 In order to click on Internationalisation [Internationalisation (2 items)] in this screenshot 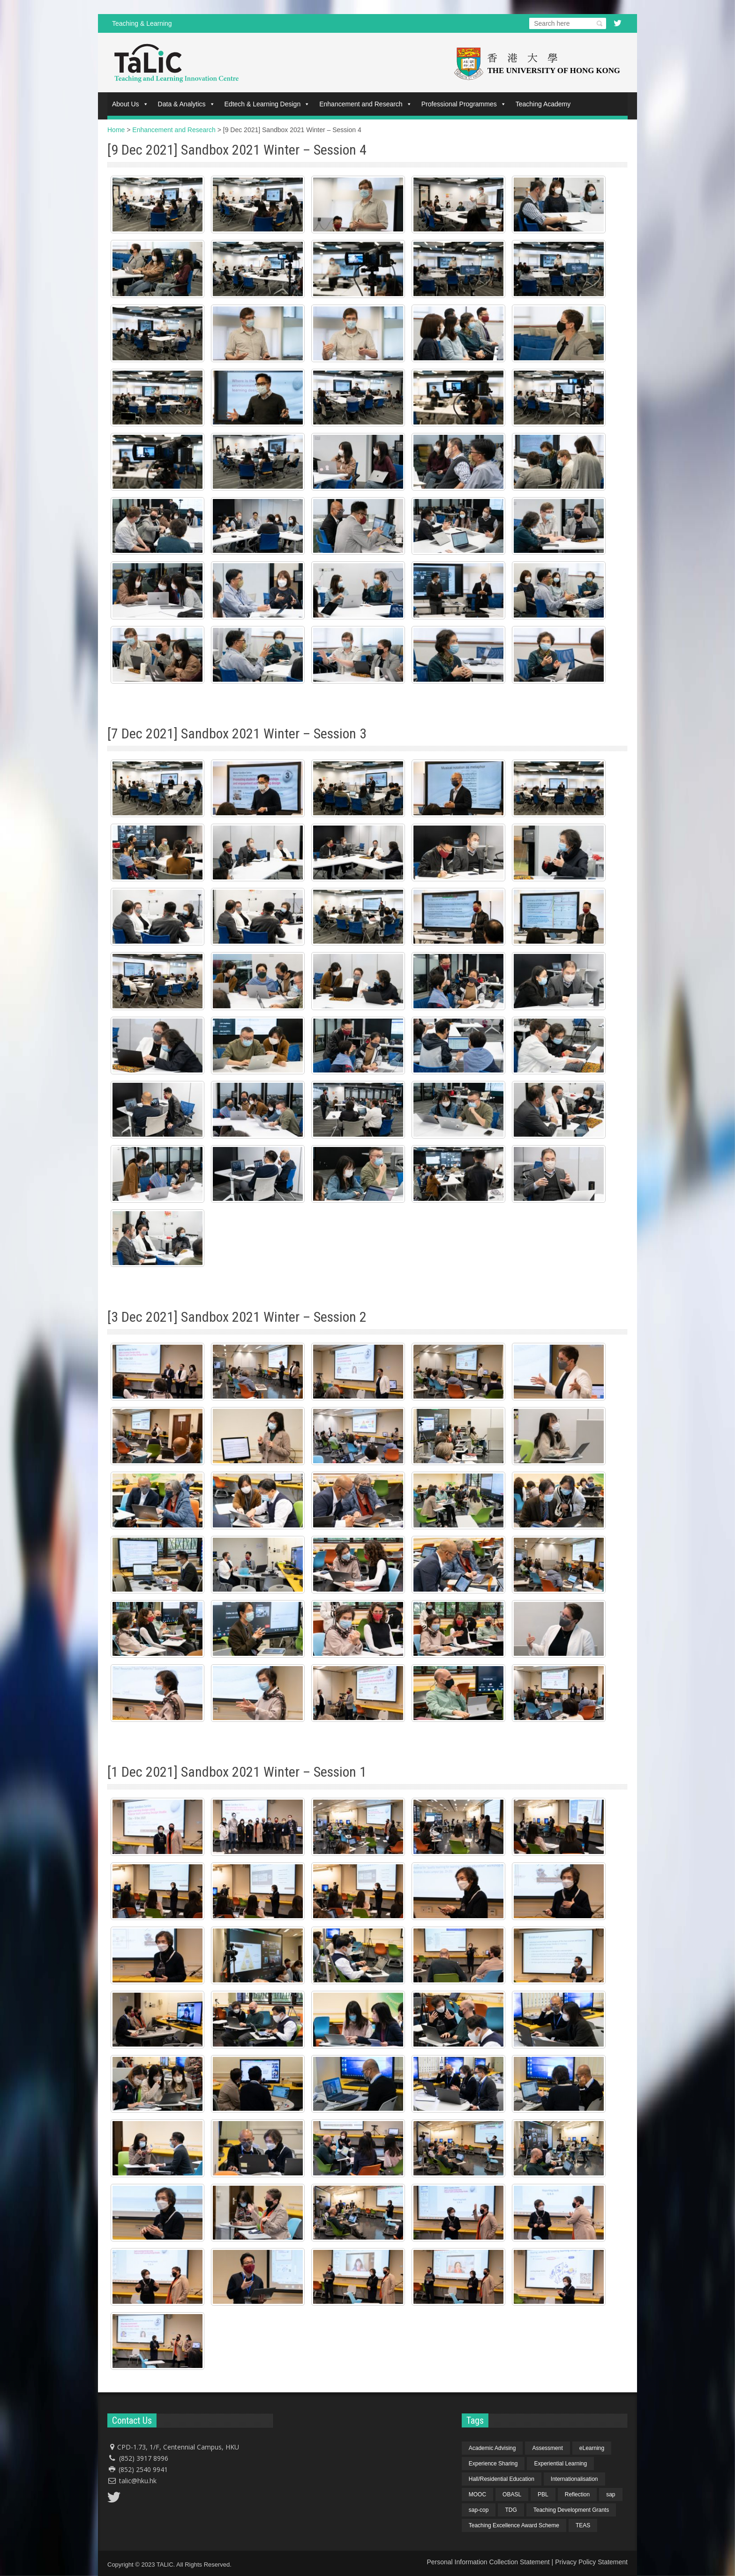, I will do `click(574, 2479)`.